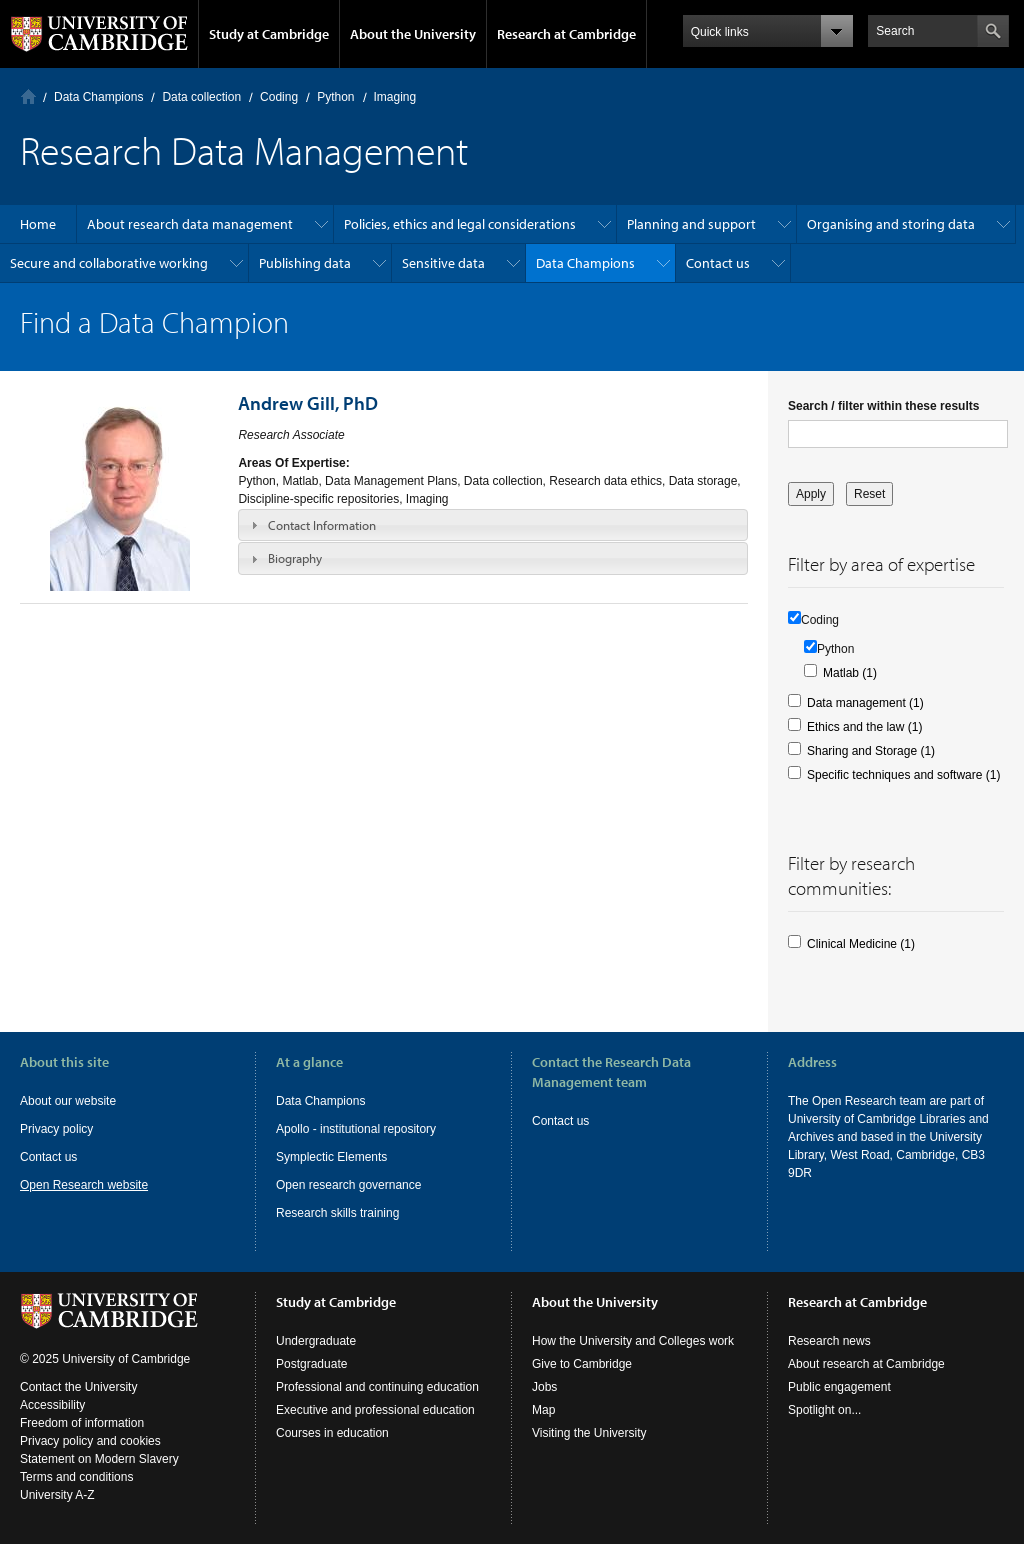 The width and height of the screenshot is (1024, 1544). I want to click on Accessibility, so click(52, 1405).